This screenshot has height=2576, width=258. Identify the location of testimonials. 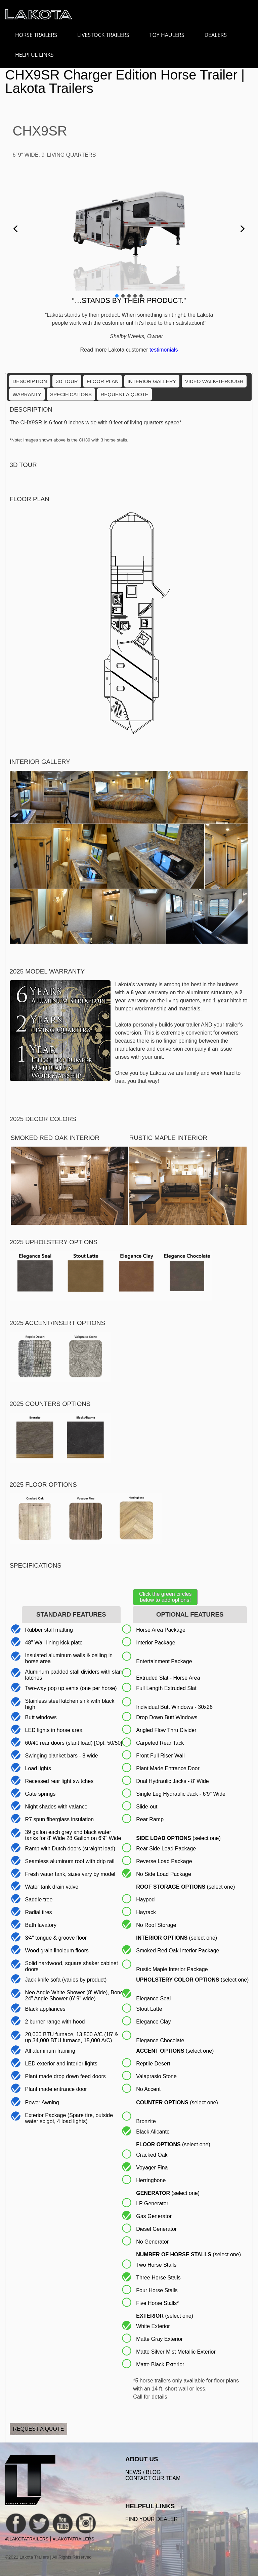
(163, 350).